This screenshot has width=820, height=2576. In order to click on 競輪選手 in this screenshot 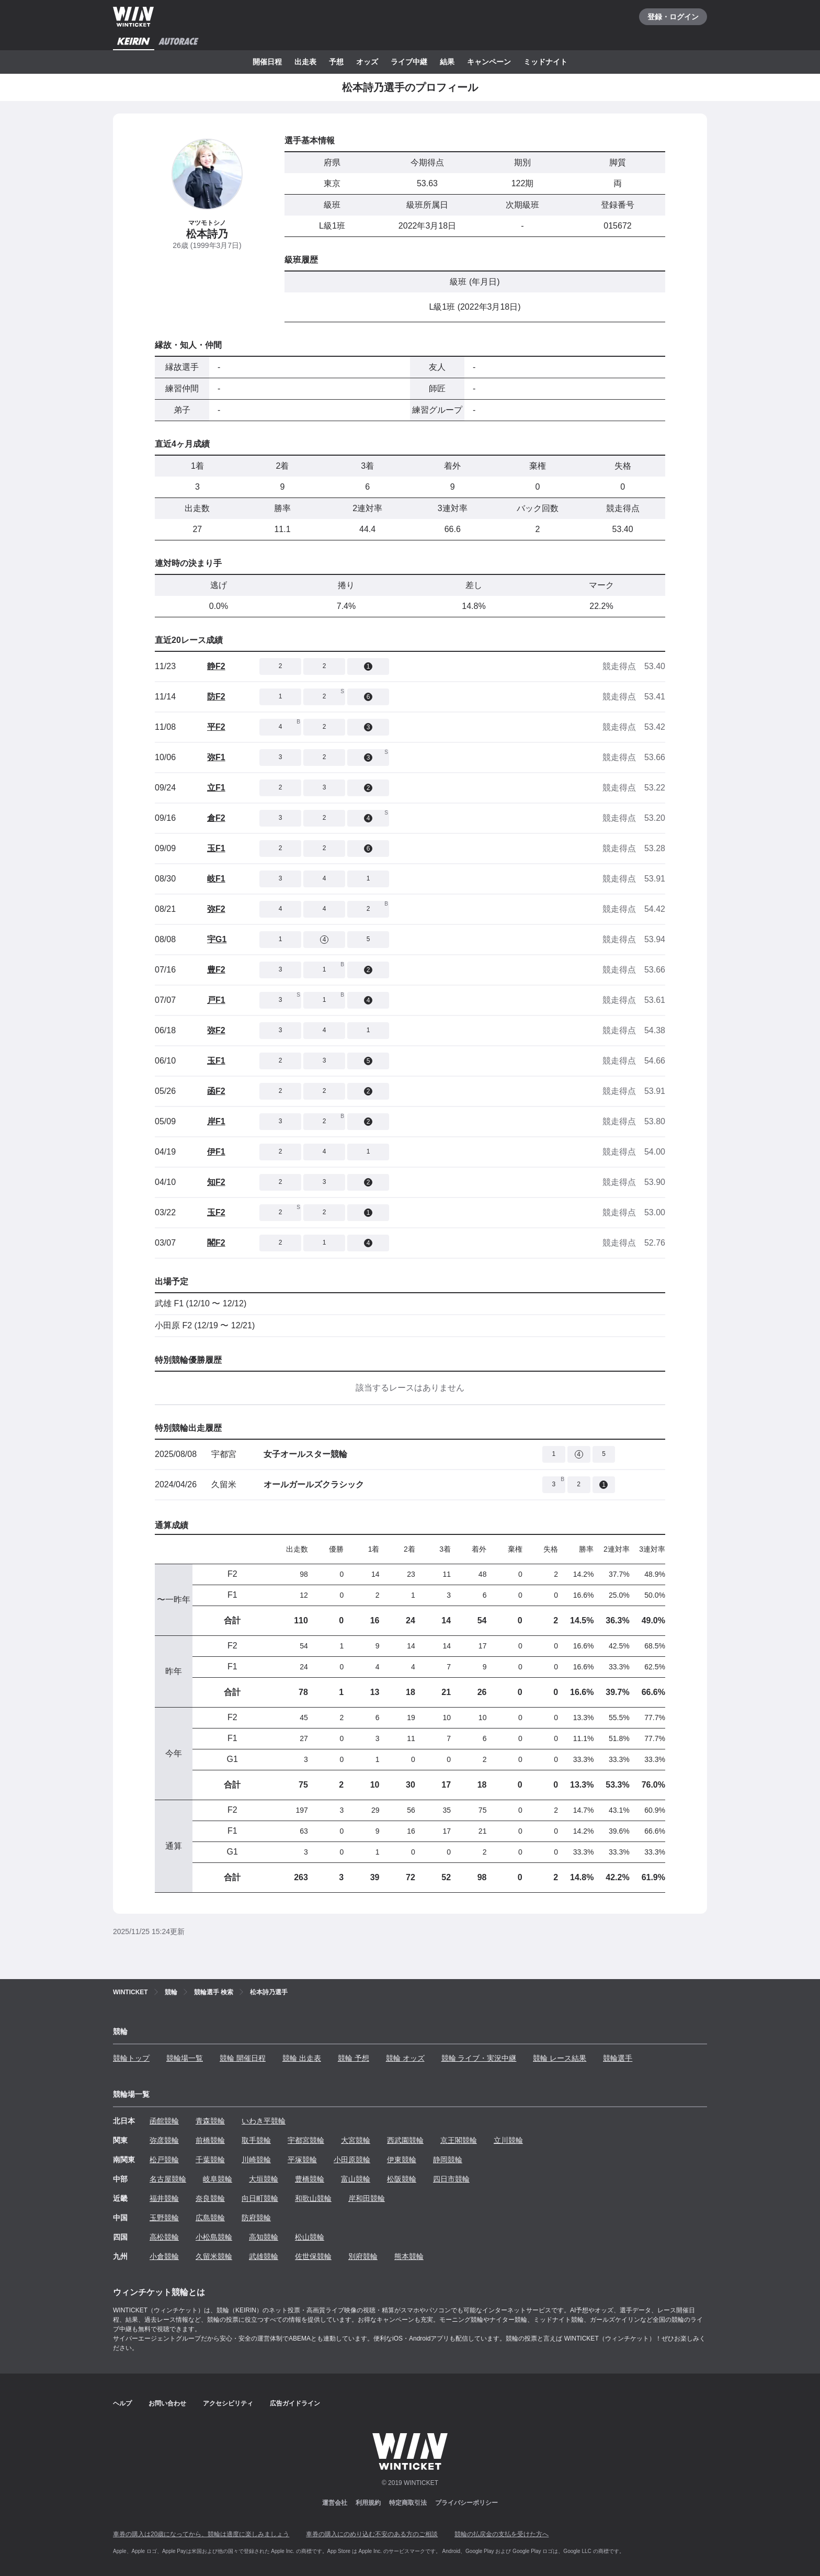, I will do `click(617, 2058)`.